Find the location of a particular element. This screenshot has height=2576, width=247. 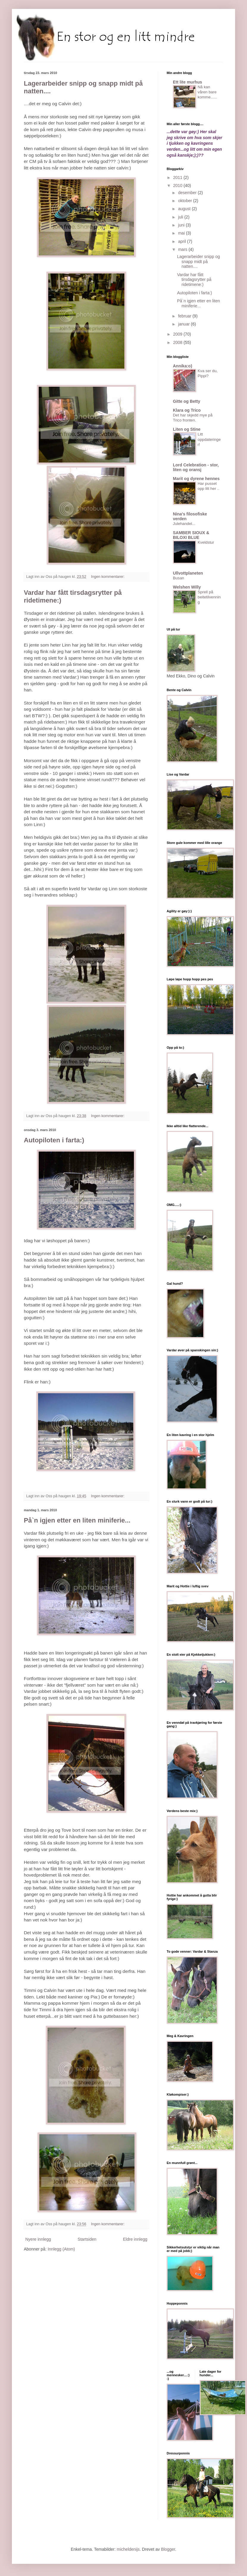

januar is located at coordinates (184, 324).